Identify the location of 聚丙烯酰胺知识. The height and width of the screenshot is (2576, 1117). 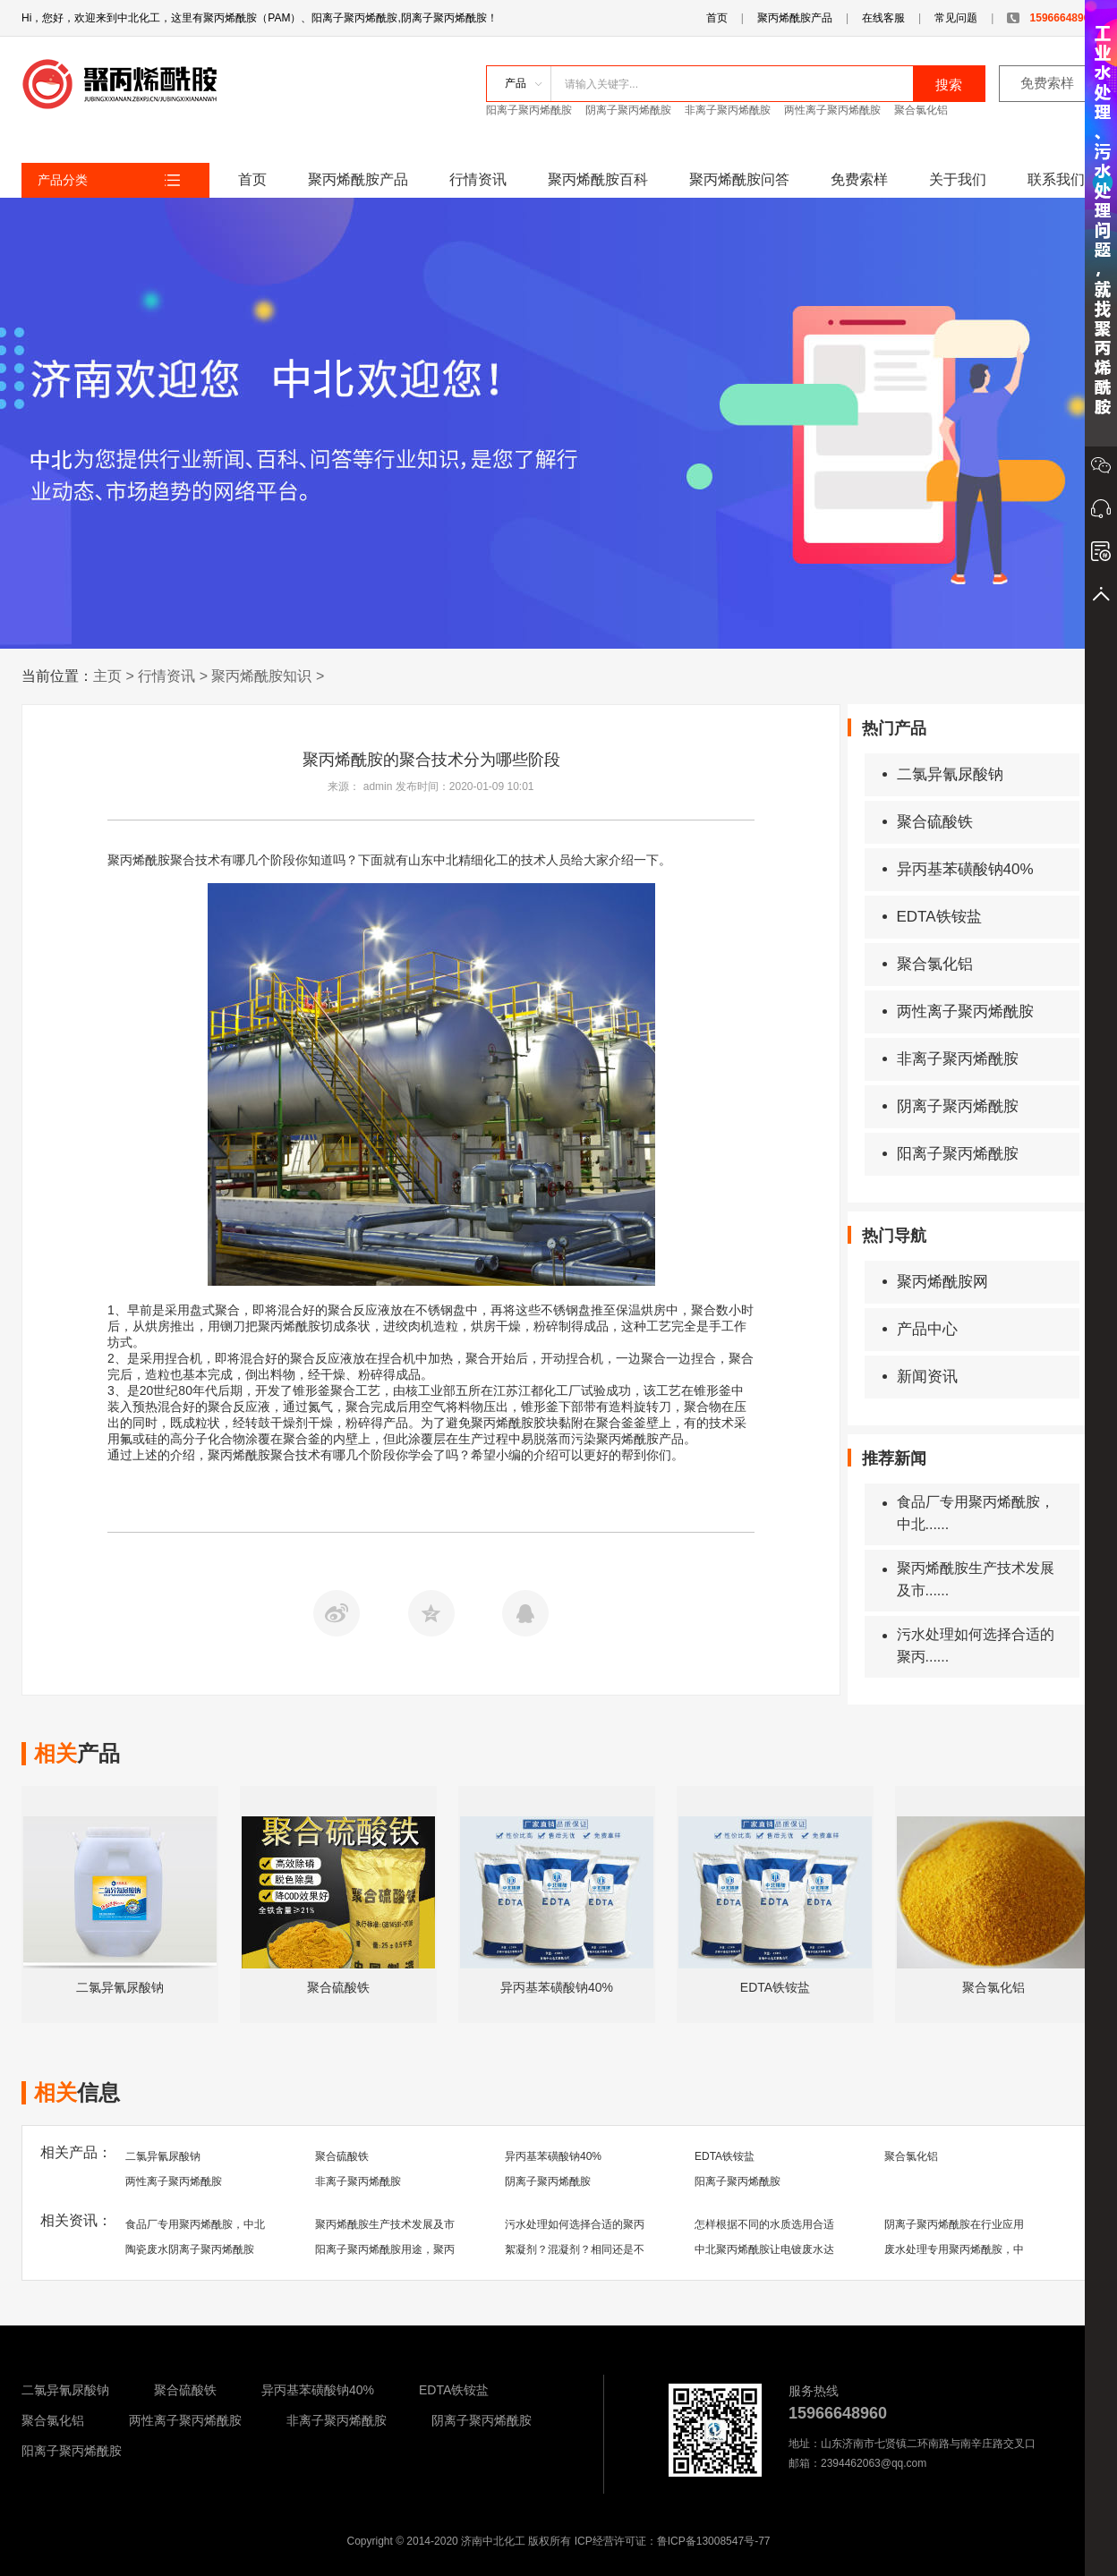
(261, 676).